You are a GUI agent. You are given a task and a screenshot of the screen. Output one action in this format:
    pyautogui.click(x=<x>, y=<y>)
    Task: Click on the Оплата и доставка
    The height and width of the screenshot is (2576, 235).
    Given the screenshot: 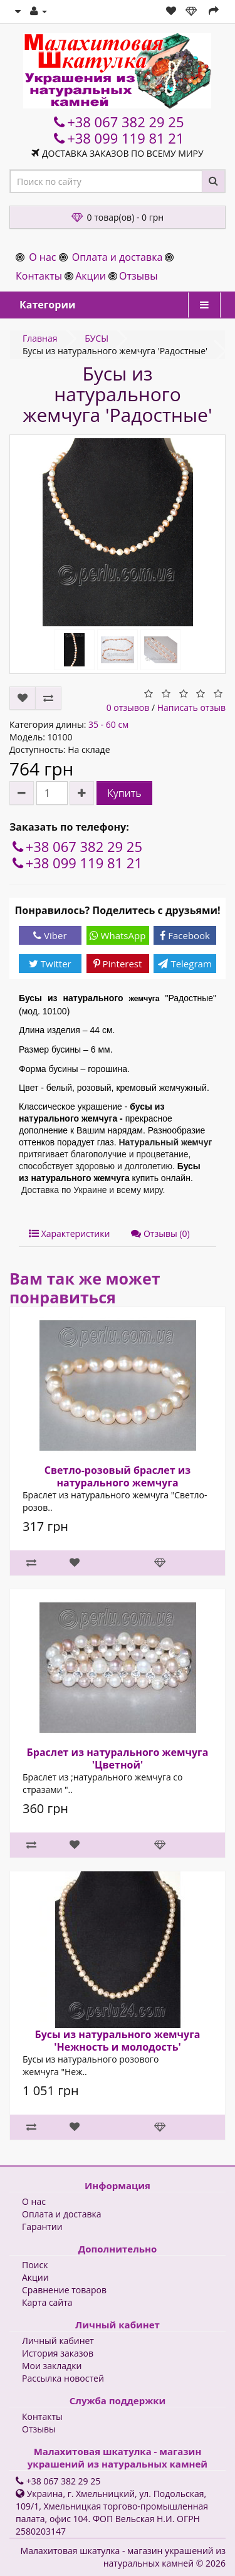 What is the action you would take?
    pyautogui.click(x=117, y=257)
    